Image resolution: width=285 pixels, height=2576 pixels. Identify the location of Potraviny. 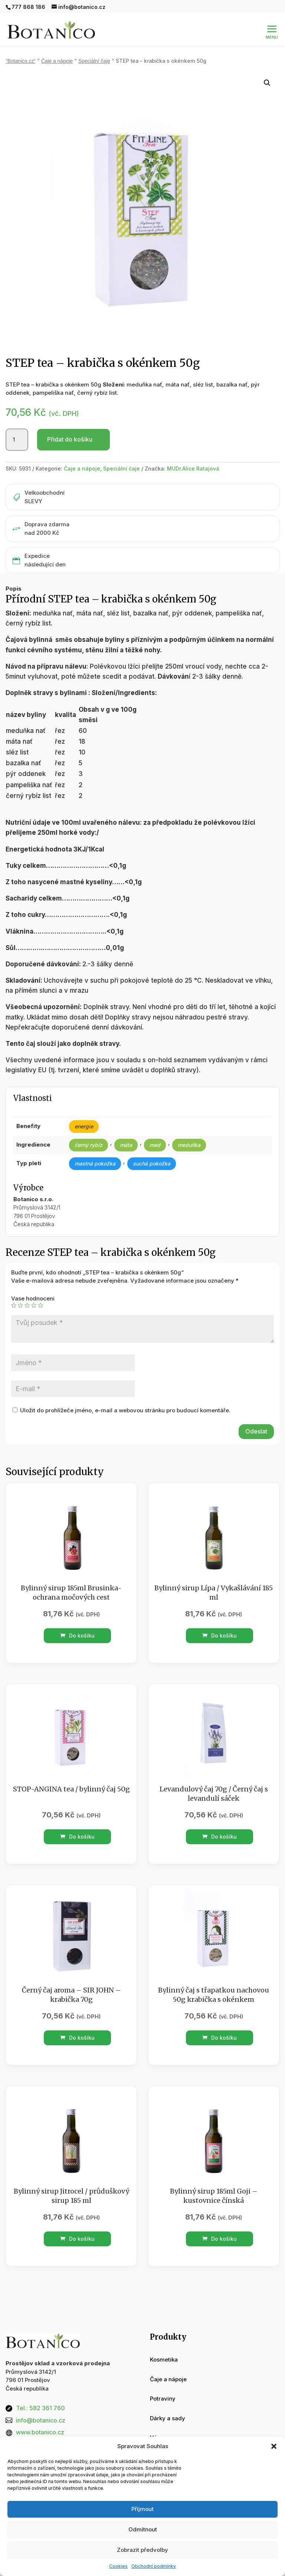
(163, 2382).